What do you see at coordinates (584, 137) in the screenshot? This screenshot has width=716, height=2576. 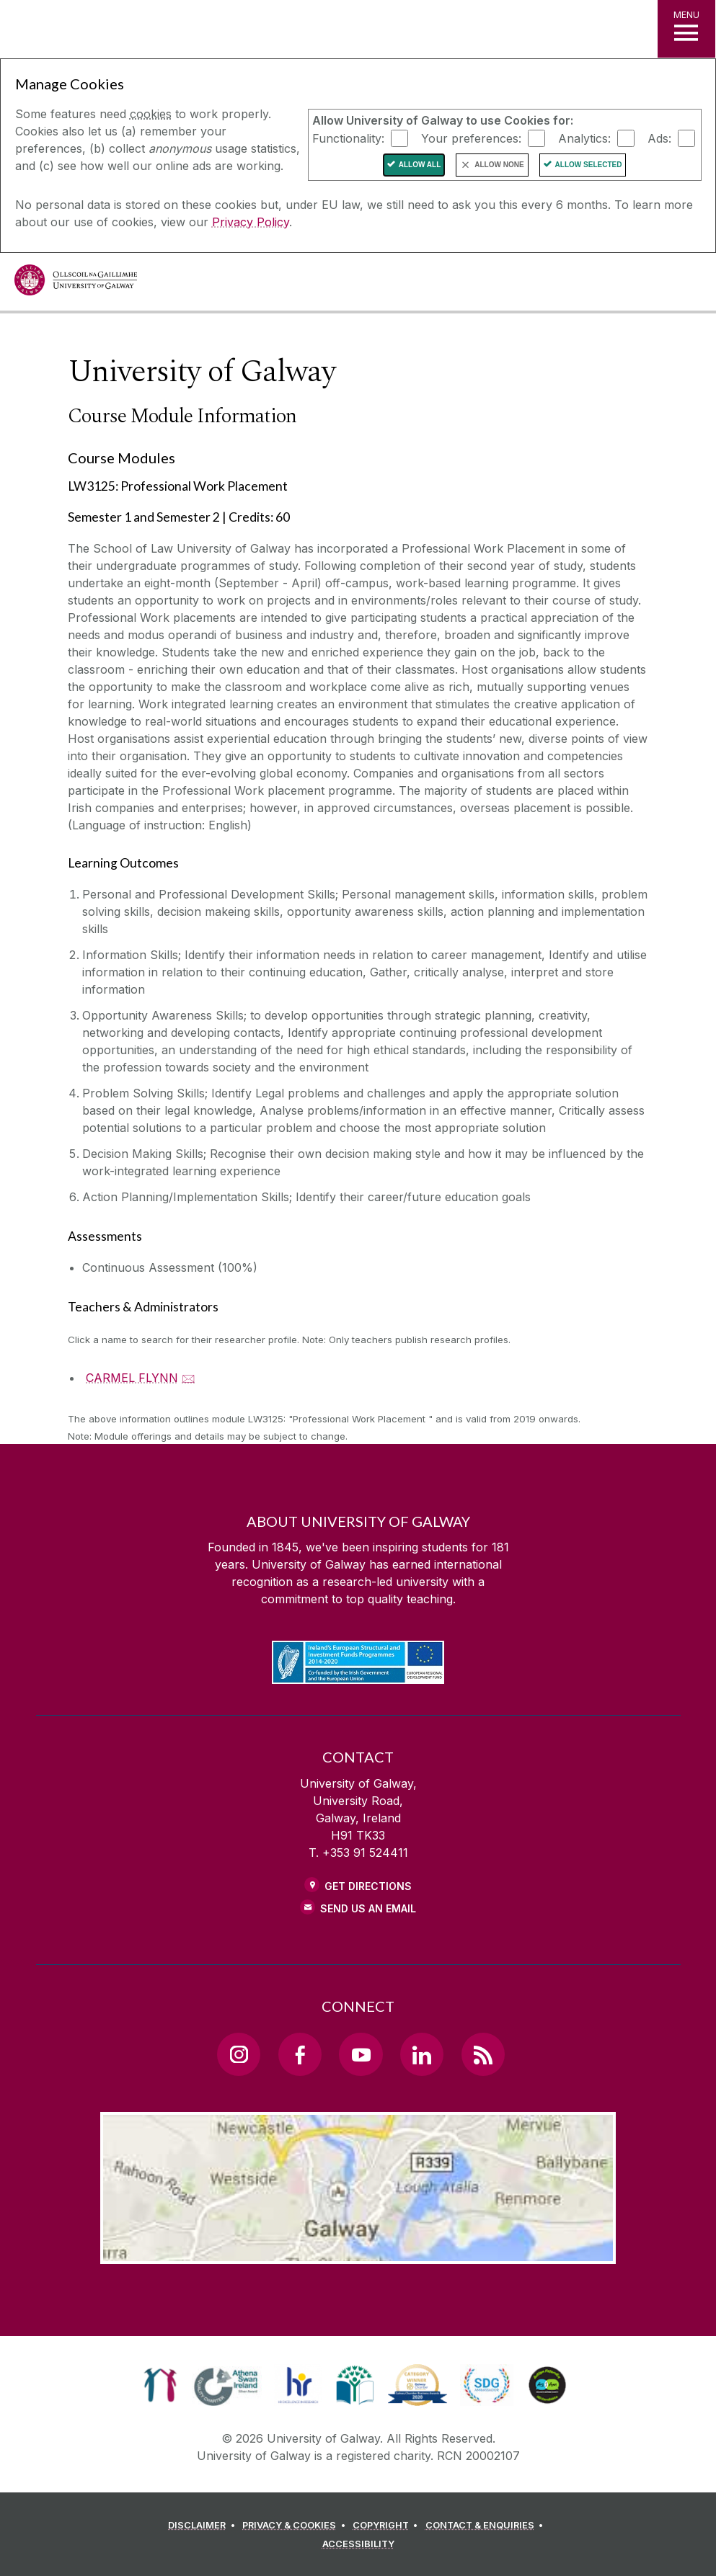 I see `Analytics:` at bounding box center [584, 137].